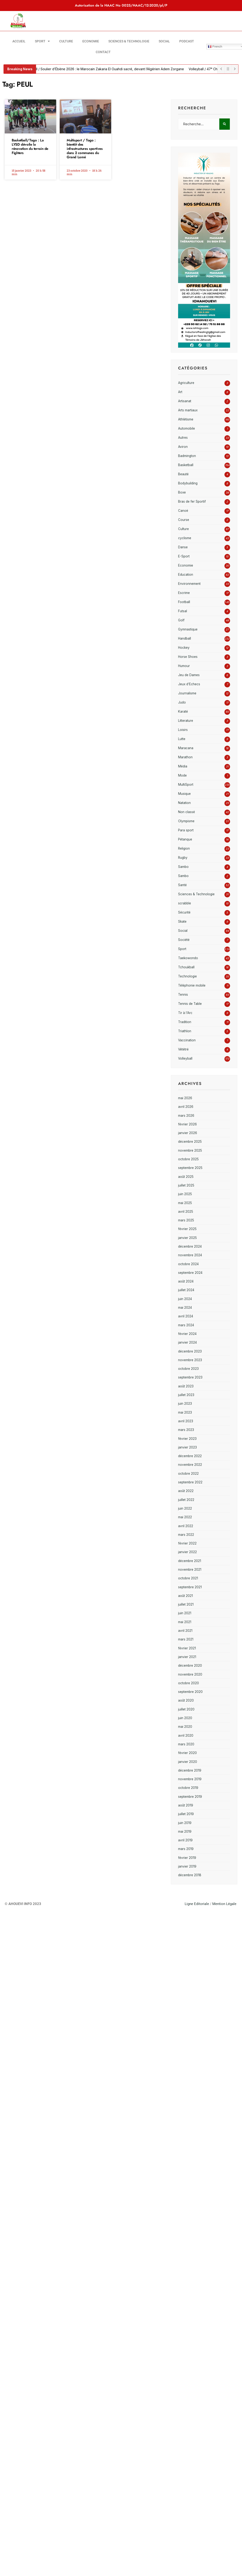  I want to click on septembre 2024, so click(190, 1273).